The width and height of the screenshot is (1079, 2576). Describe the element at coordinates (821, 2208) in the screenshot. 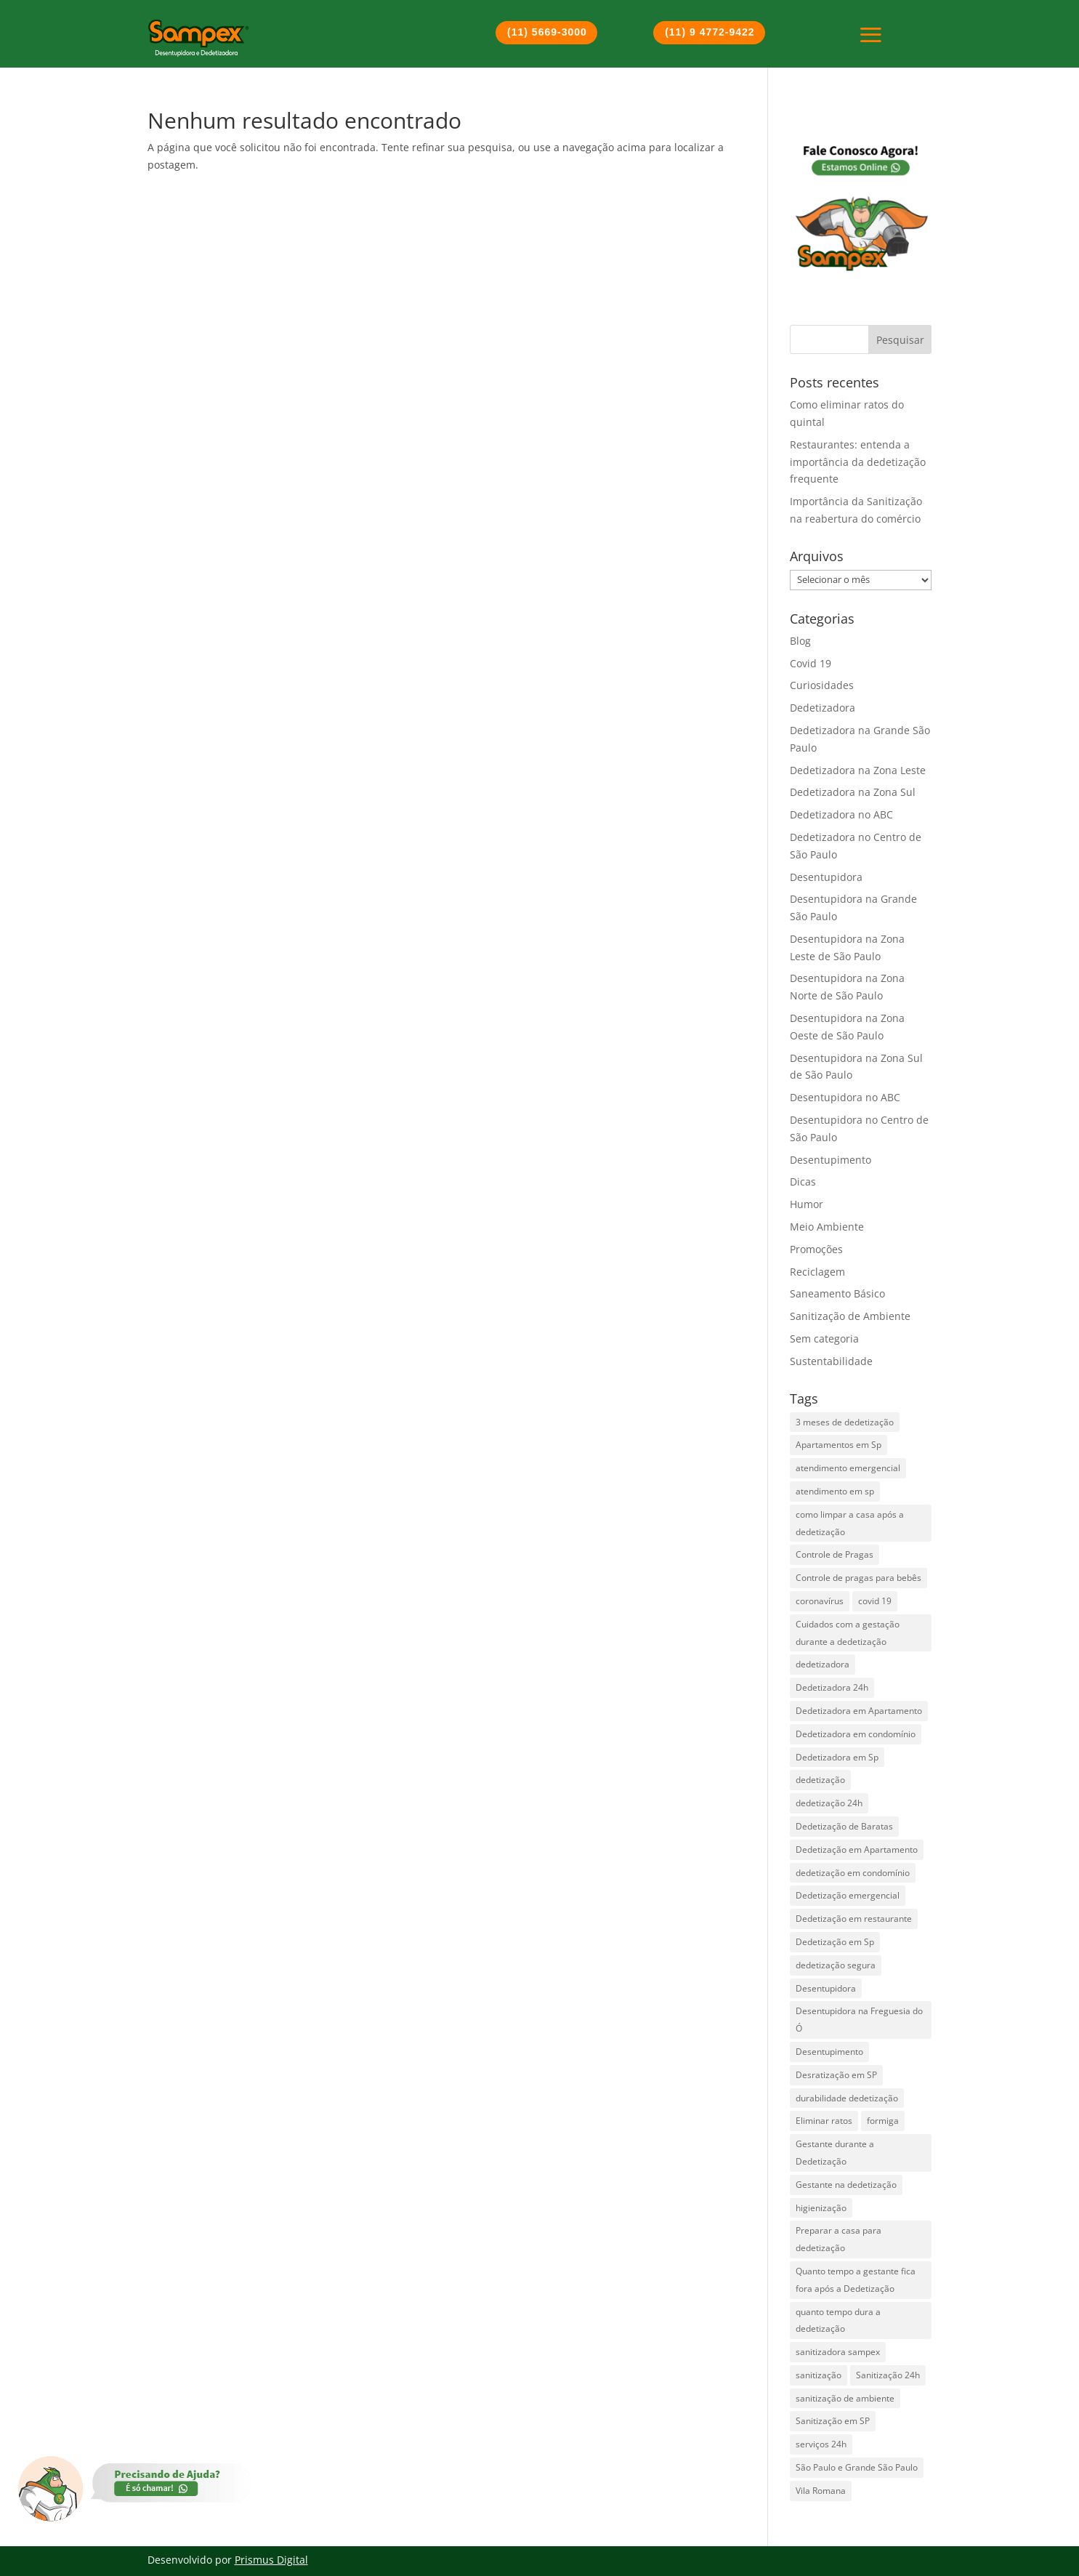

I see `higienização [higienização (1 item)]` at that location.